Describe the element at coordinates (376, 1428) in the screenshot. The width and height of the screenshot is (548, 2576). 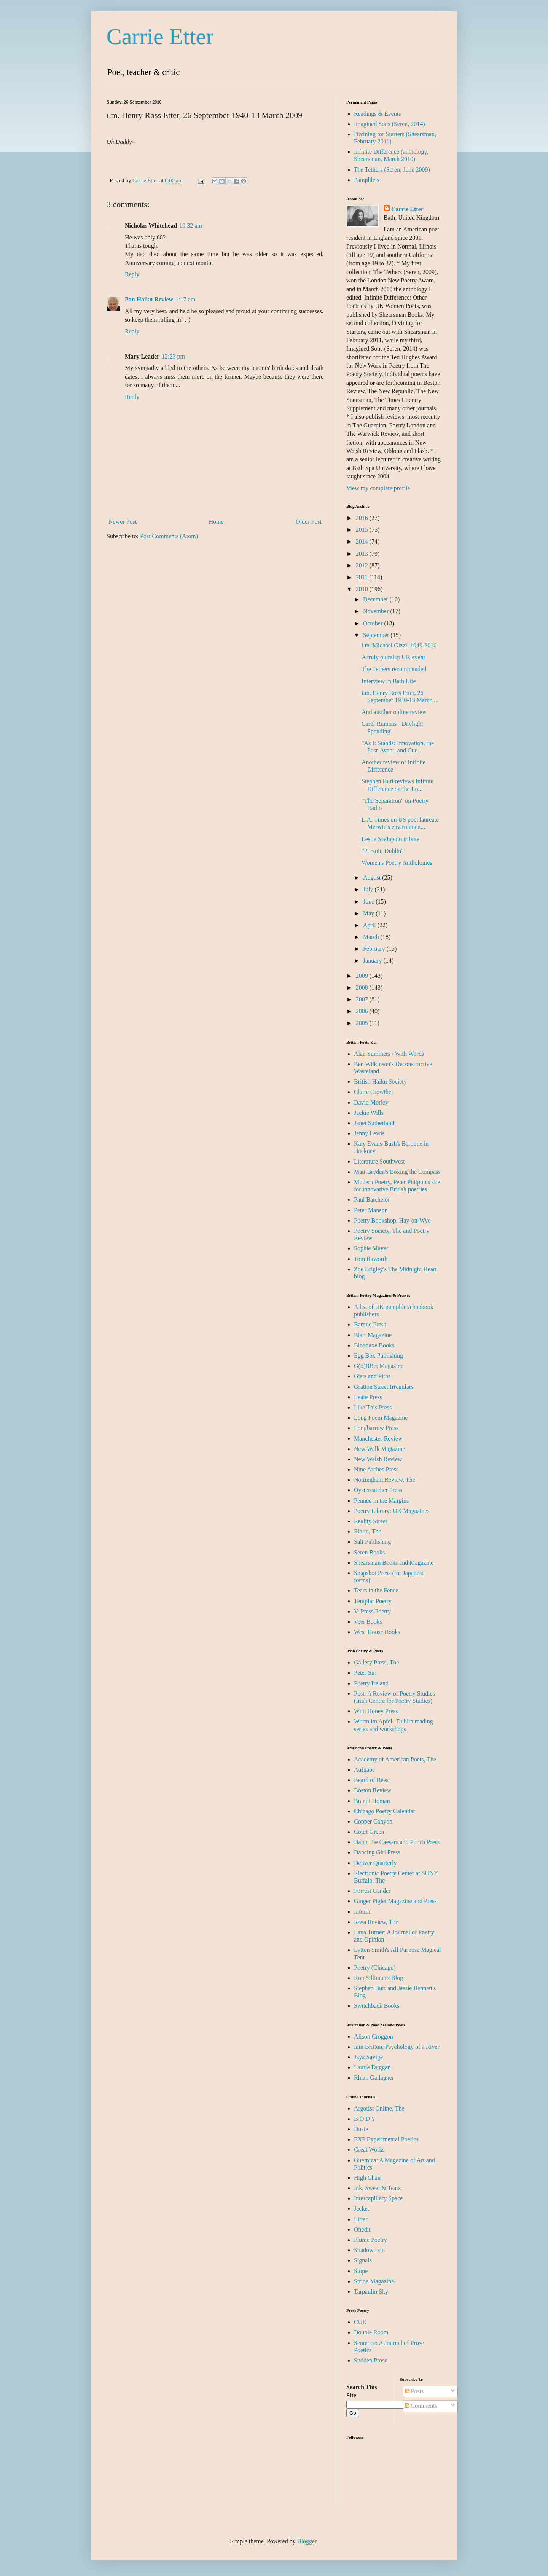
I see `Longbarrow Press` at that location.